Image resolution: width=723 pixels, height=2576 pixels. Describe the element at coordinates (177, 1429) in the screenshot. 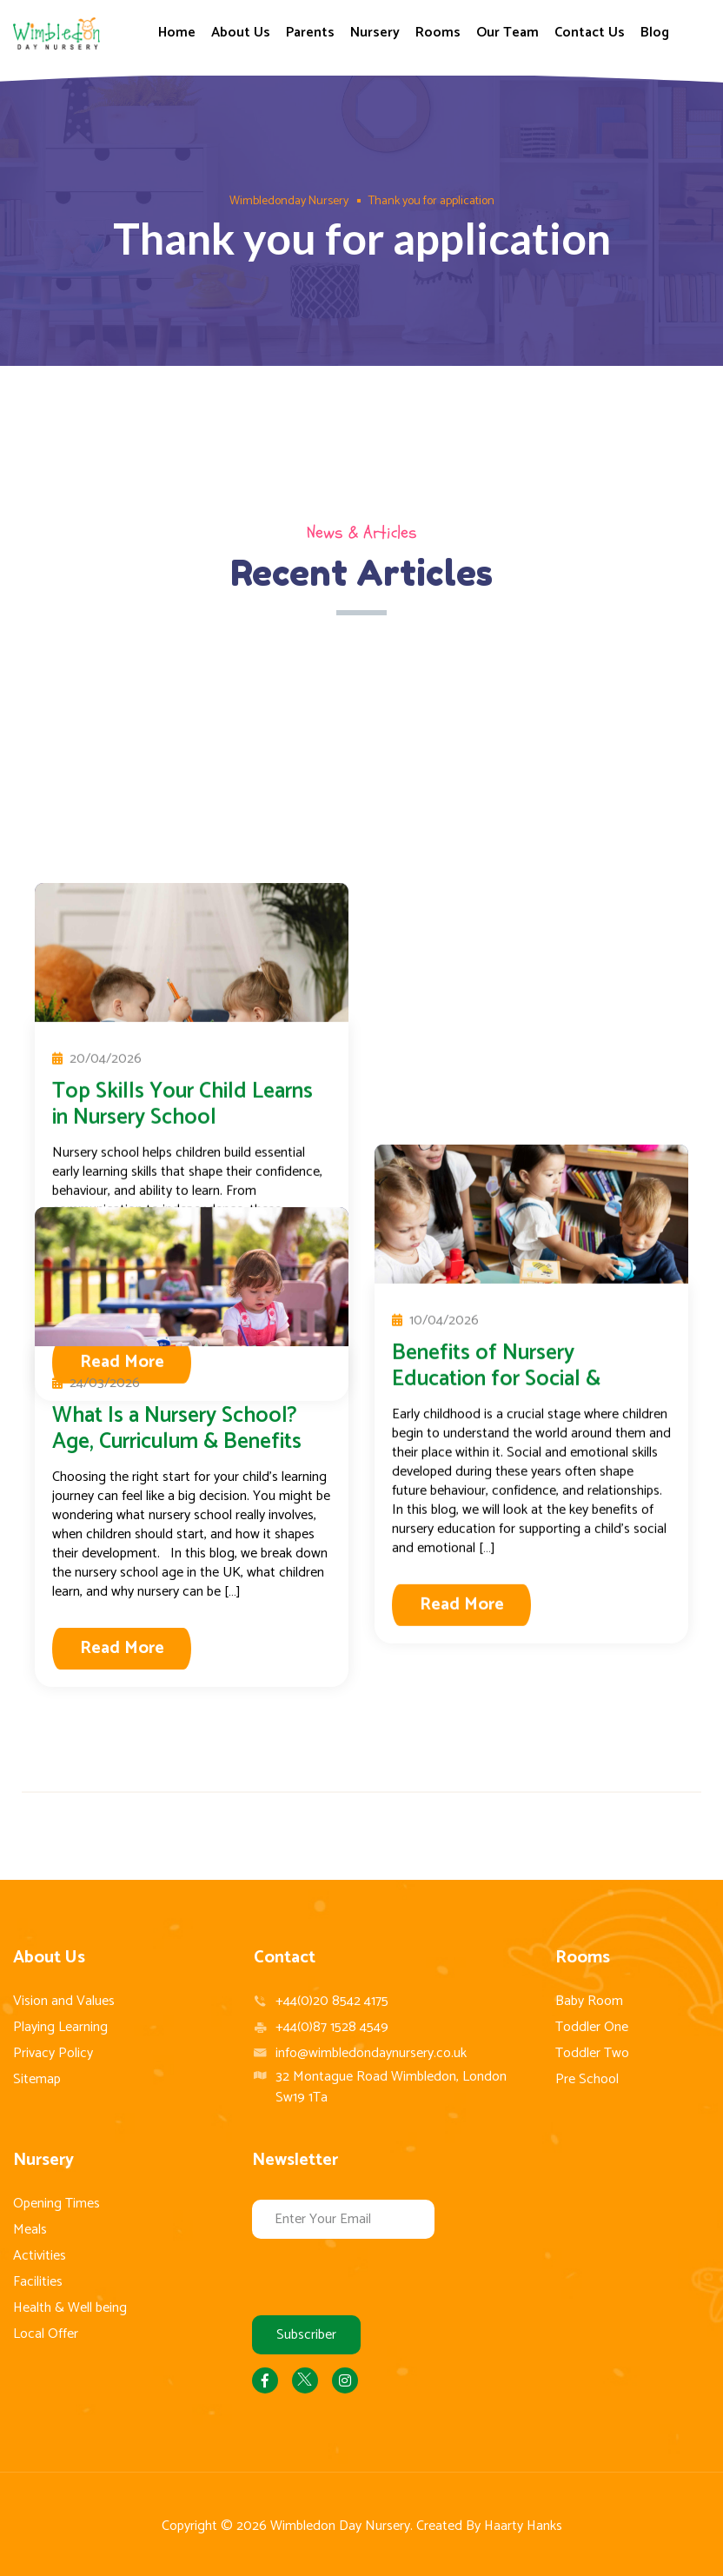

I see `What Is a Nursery School? Age, Curriculum & Benefits` at that location.